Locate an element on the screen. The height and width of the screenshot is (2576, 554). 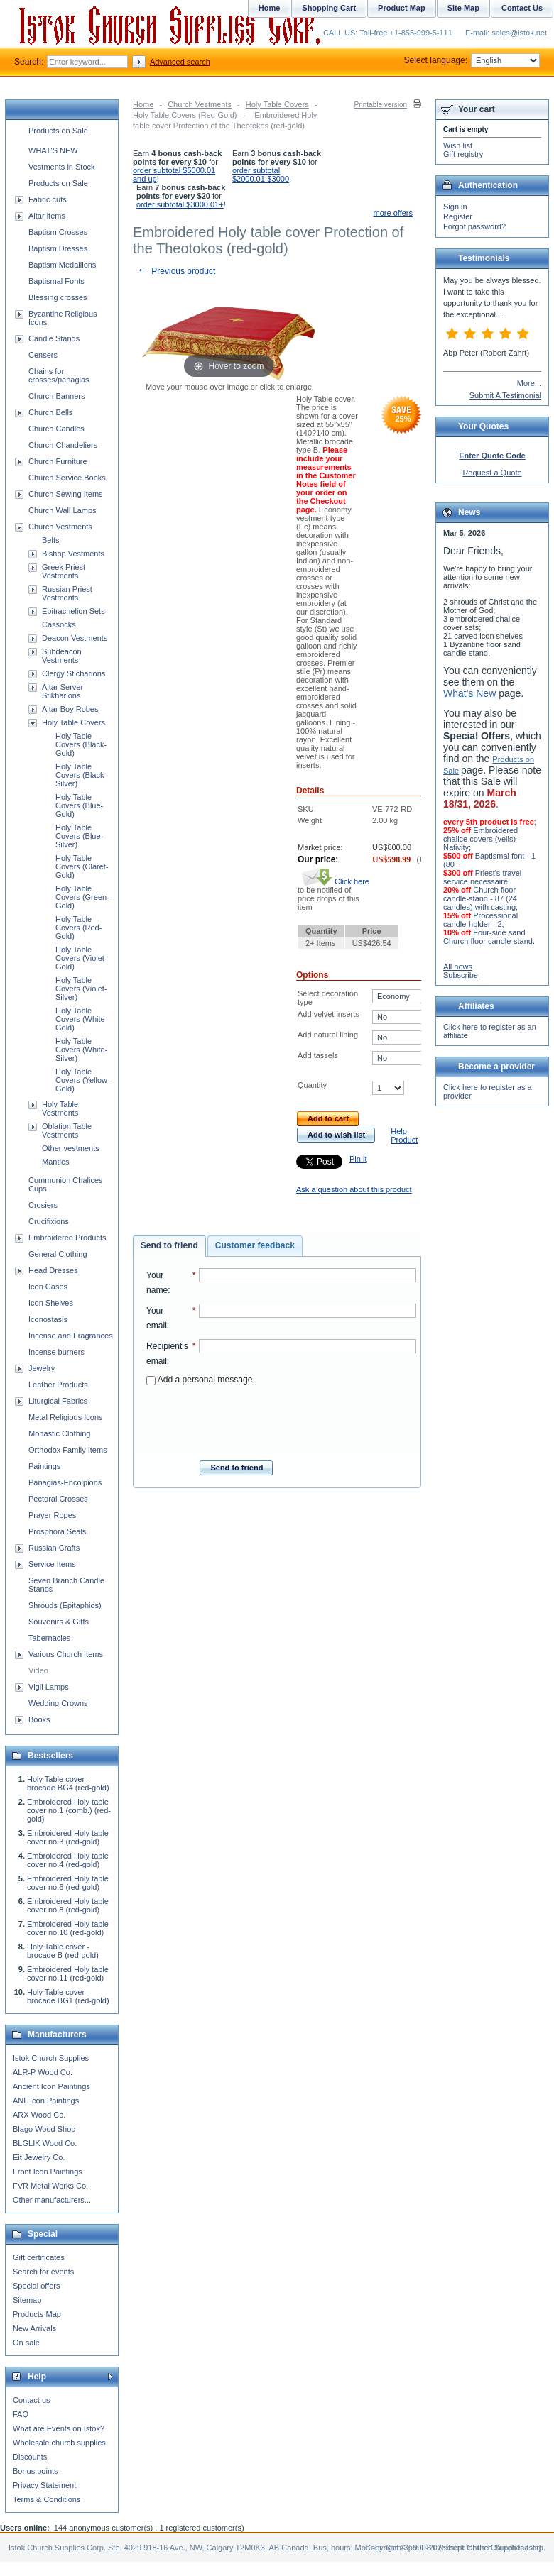
Products Map is located at coordinates (37, 2314).